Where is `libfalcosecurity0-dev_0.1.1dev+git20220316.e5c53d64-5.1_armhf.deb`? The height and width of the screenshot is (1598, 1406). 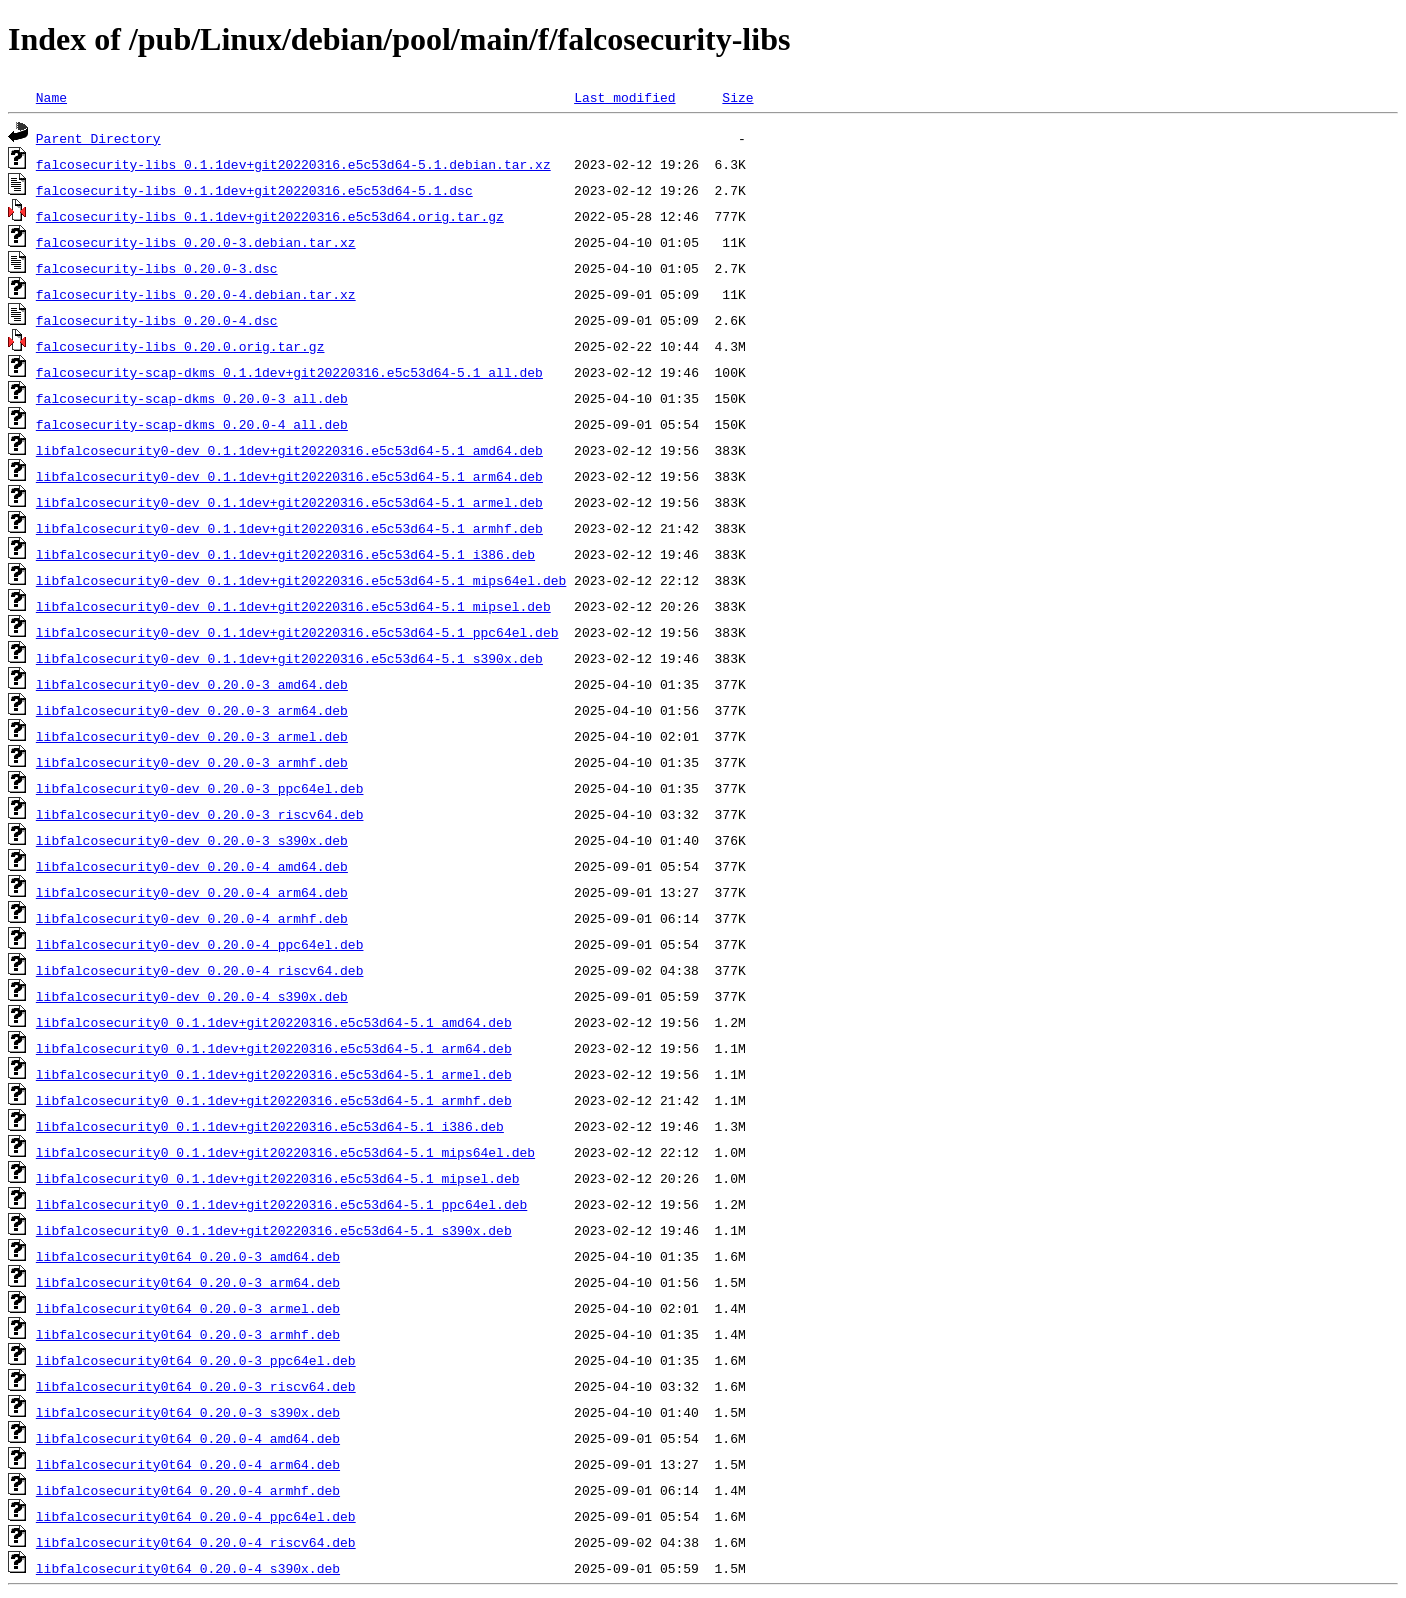 libfalcosecurity0-dev_0.1.1dev+git20220316.e5c53d64-5.1_armhf.deb is located at coordinates (289, 528).